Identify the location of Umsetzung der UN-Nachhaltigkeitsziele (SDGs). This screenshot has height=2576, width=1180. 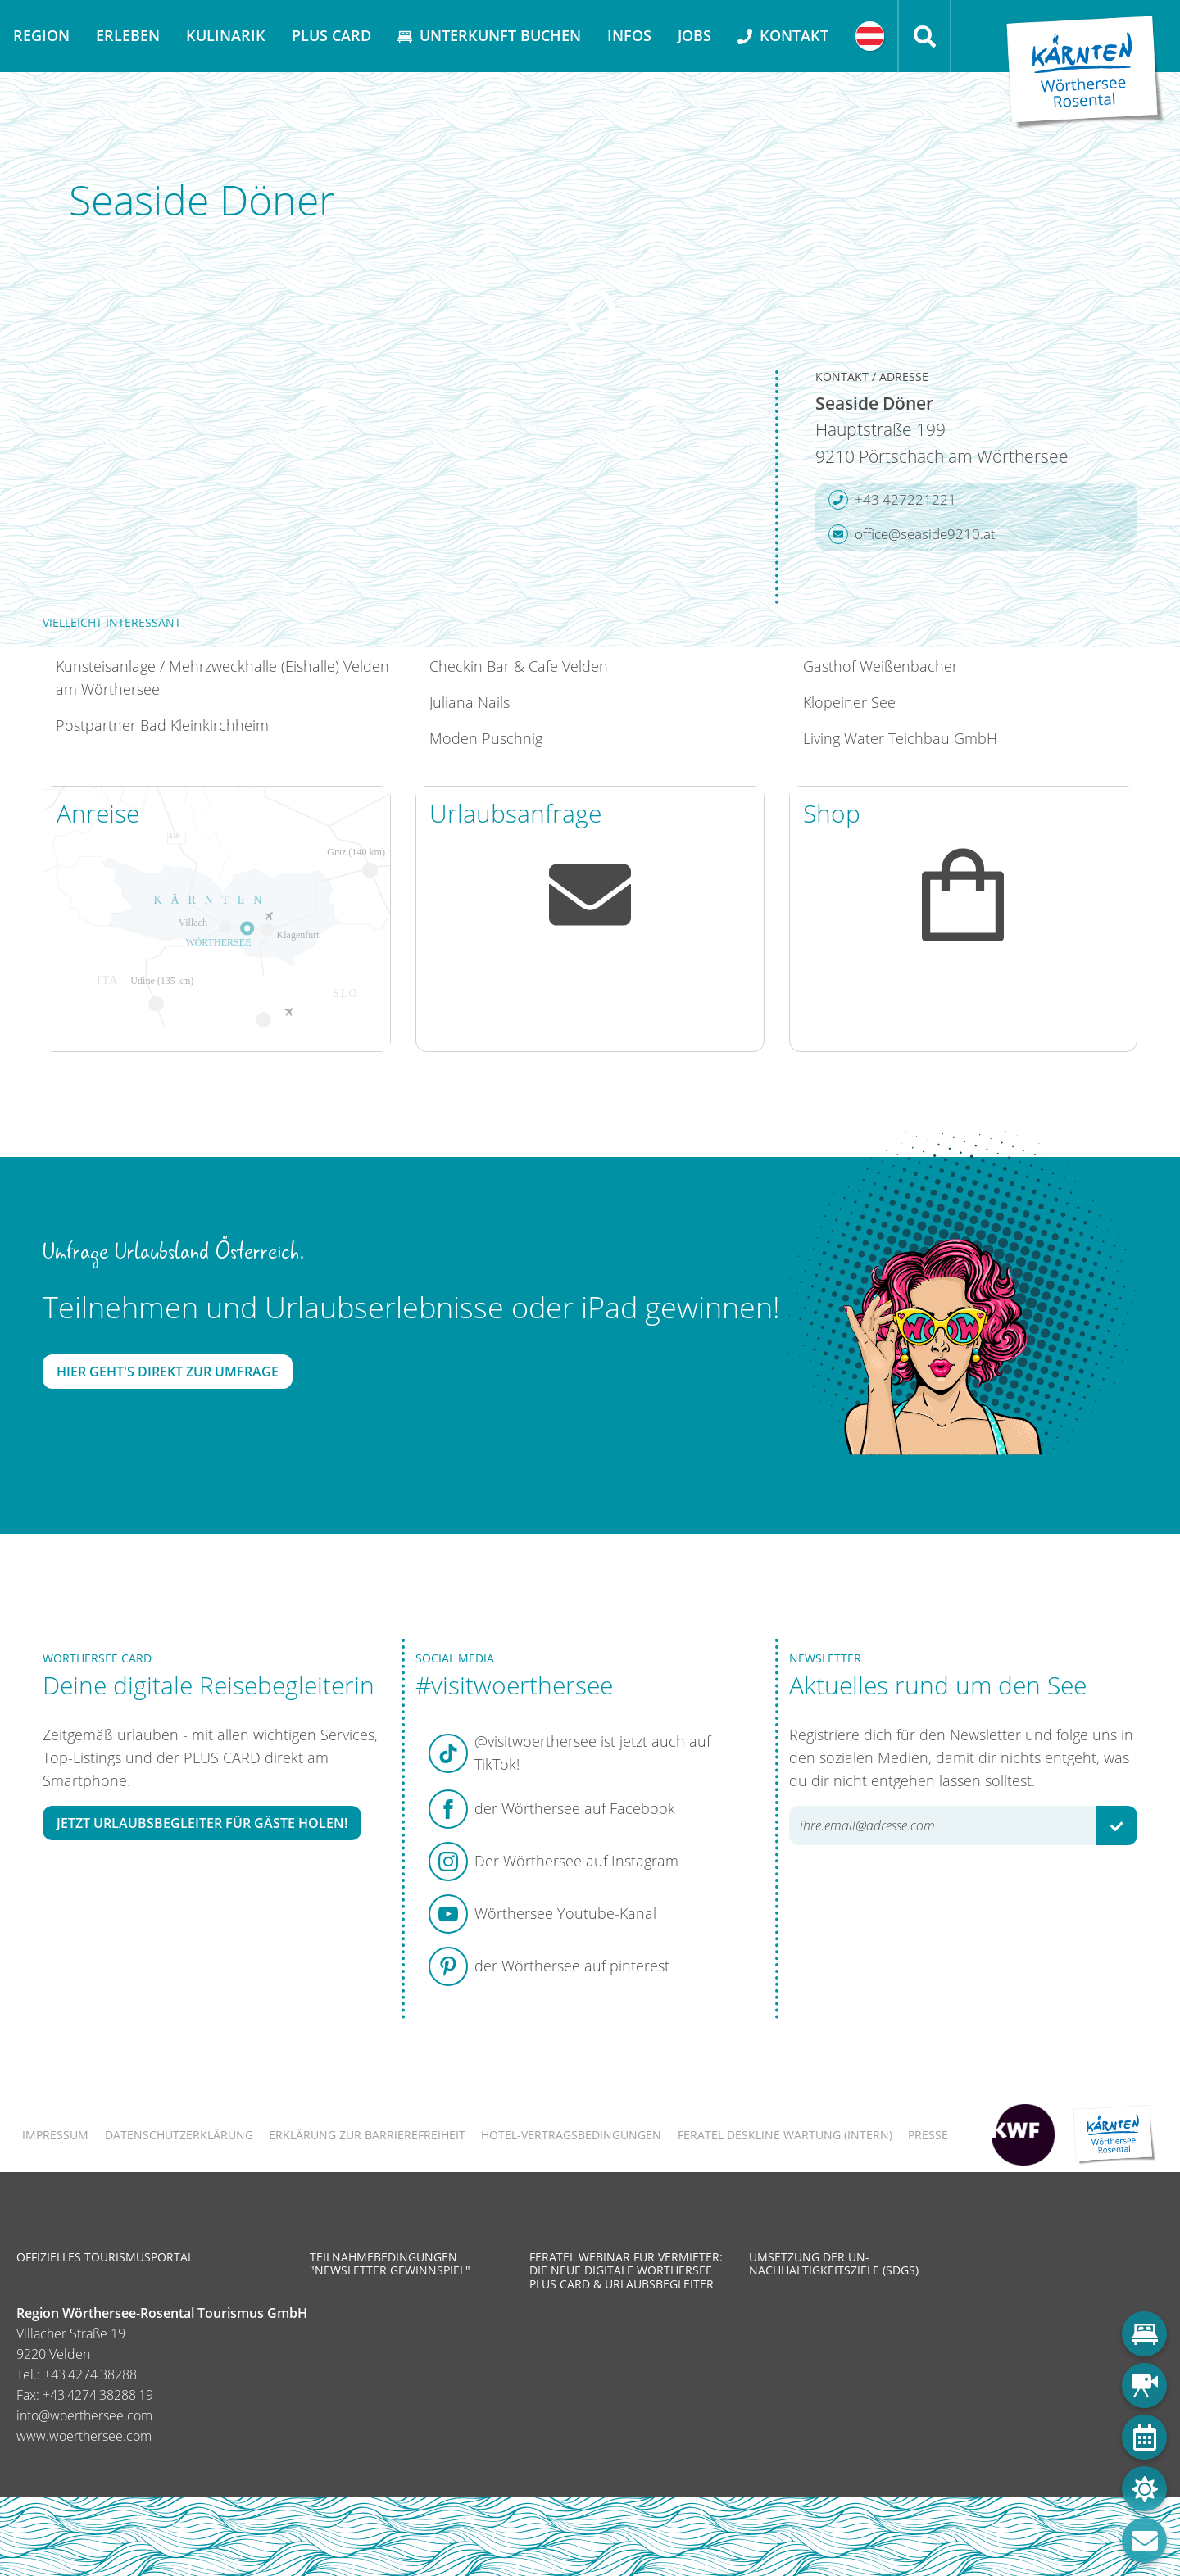
(834, 2263).